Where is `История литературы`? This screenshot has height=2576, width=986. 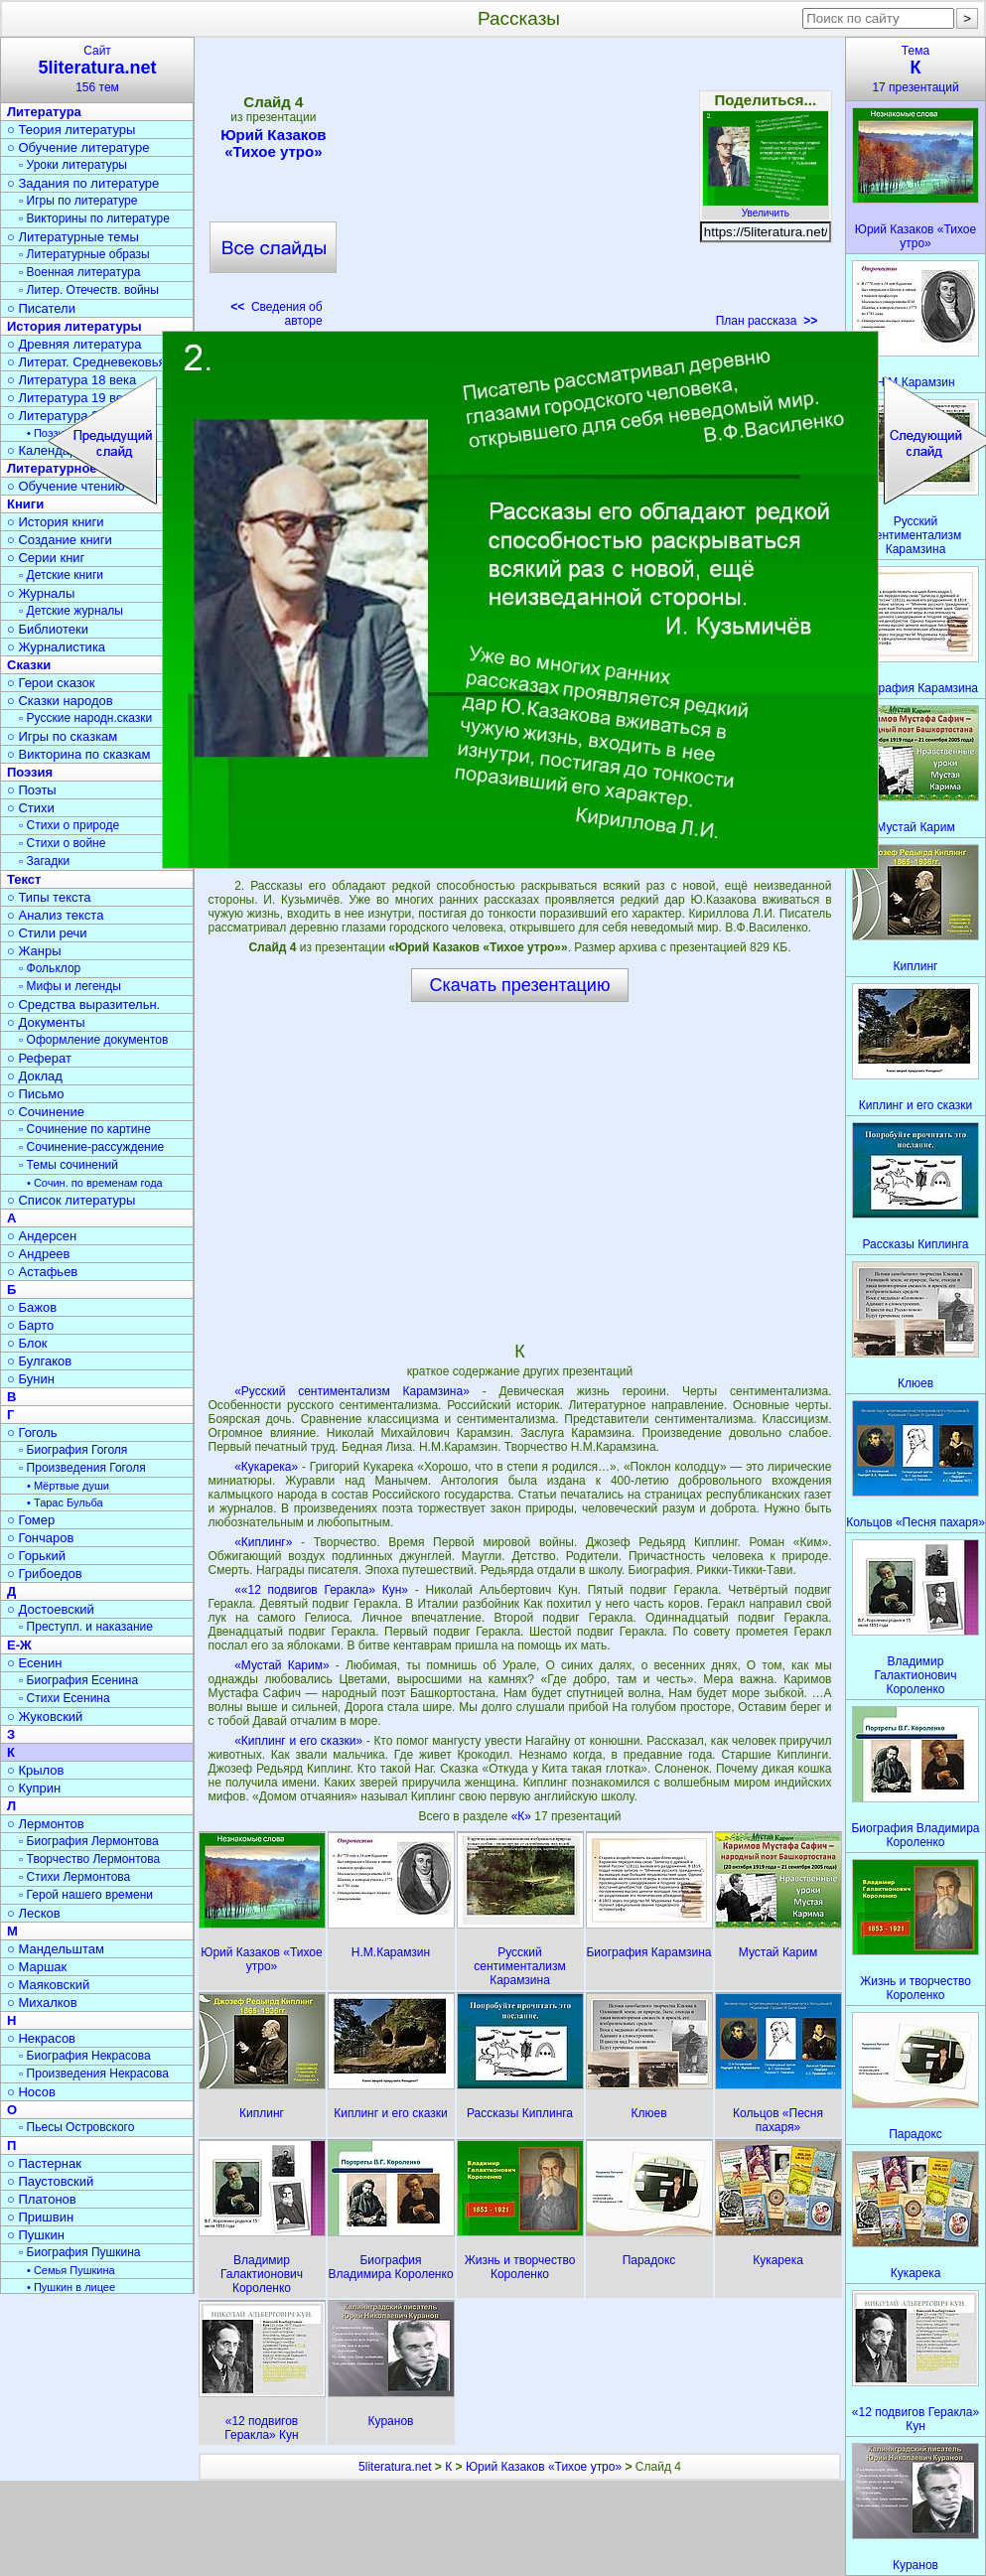
История литературы is located at coordinates (74, 326).